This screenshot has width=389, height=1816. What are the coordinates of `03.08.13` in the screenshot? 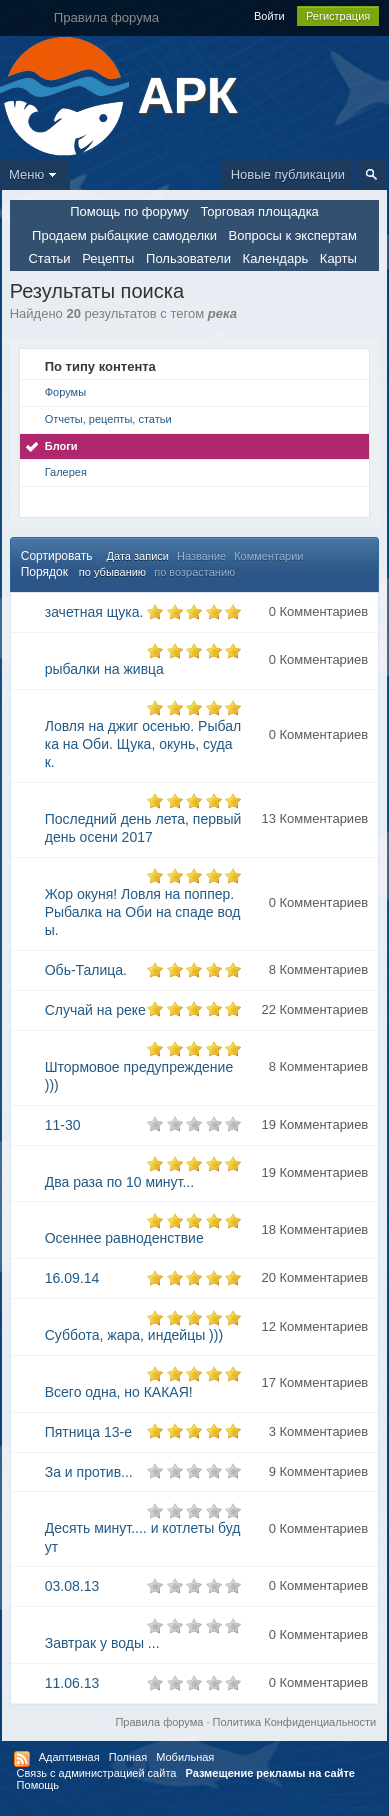 It's located at (72, 1586).